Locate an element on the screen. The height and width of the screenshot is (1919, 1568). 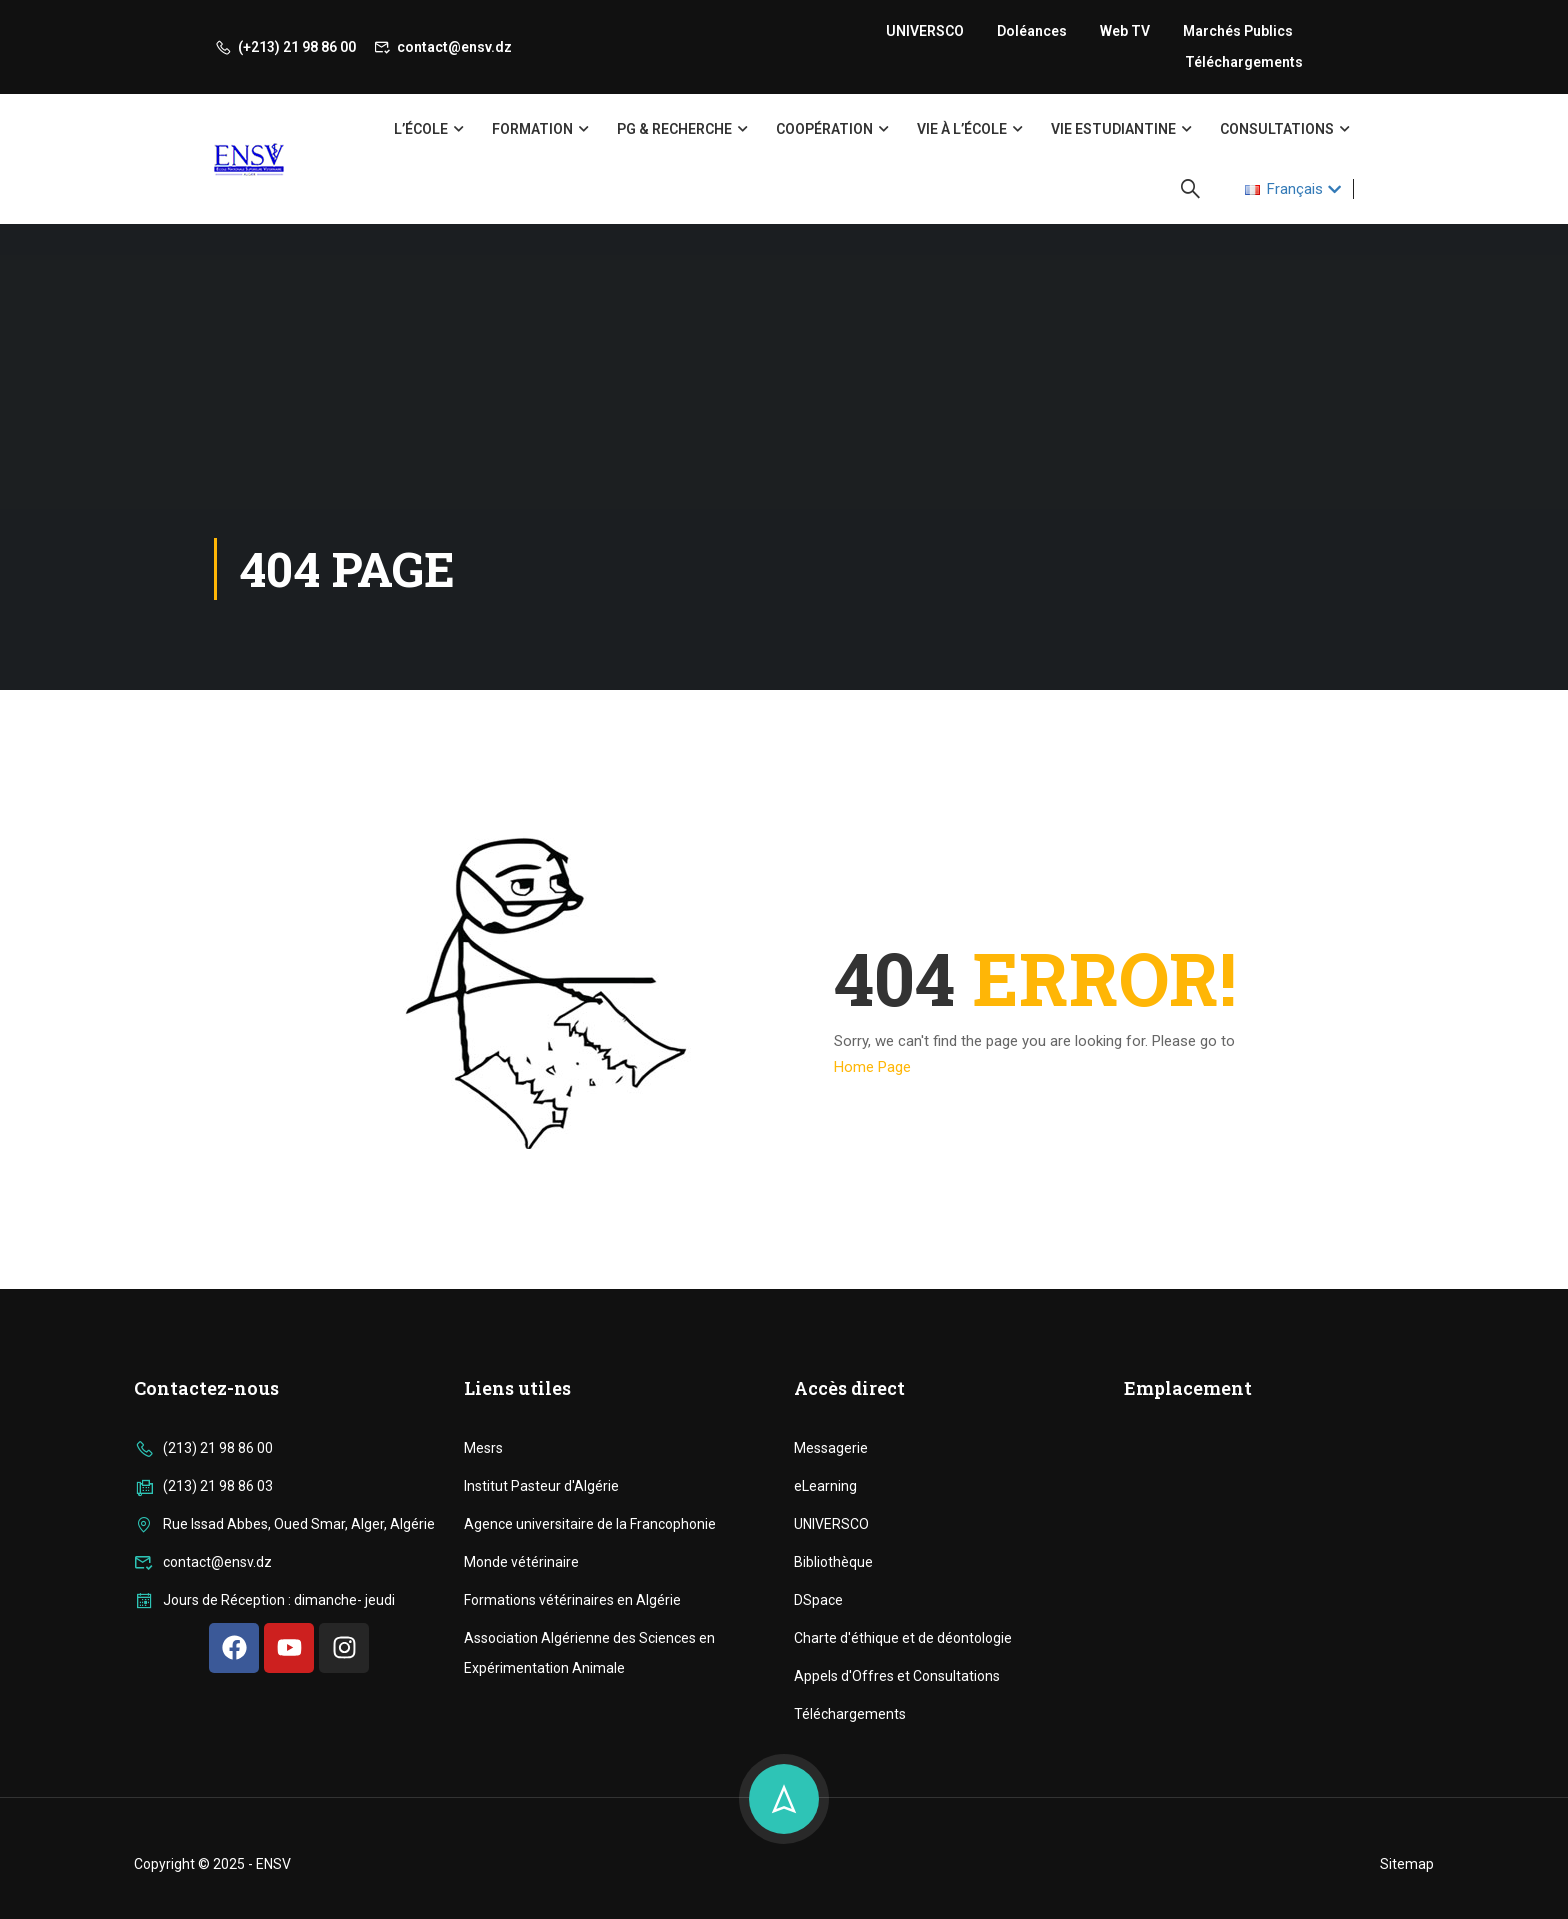
Coopération is located at coordinates (824, 129).